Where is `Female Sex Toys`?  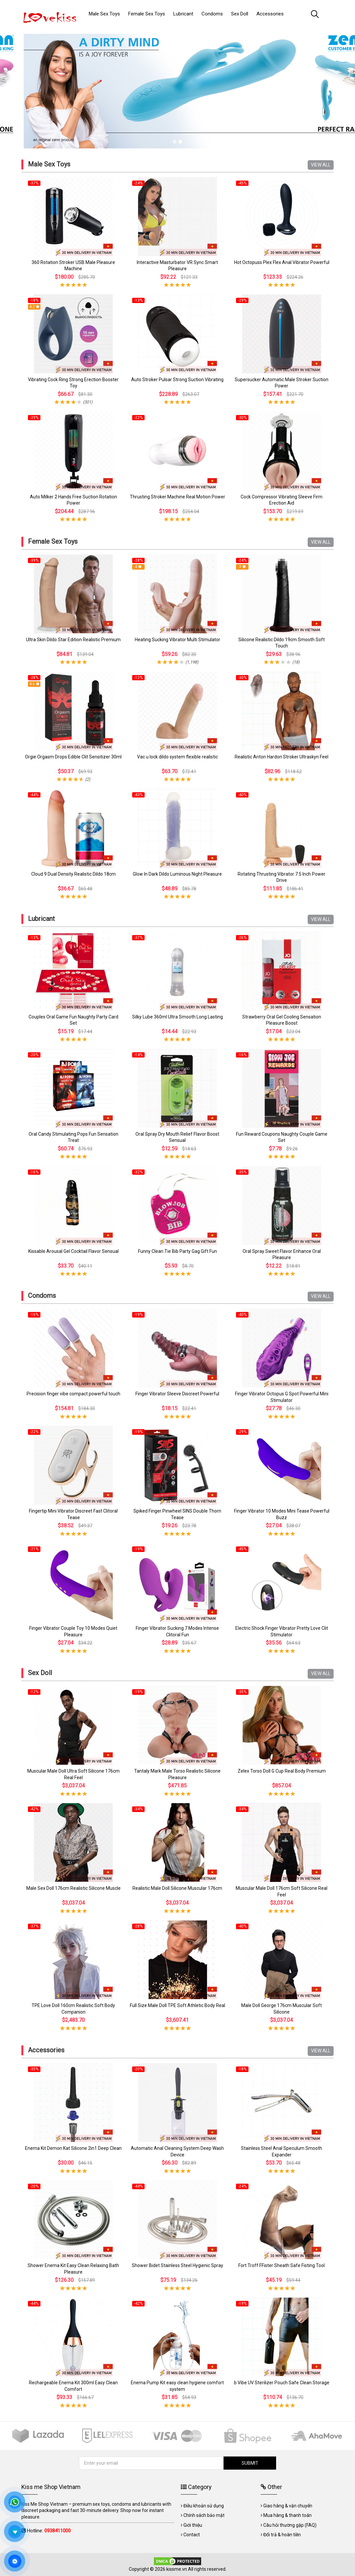 Female Sex Toys is located at coordinates (53, 541).